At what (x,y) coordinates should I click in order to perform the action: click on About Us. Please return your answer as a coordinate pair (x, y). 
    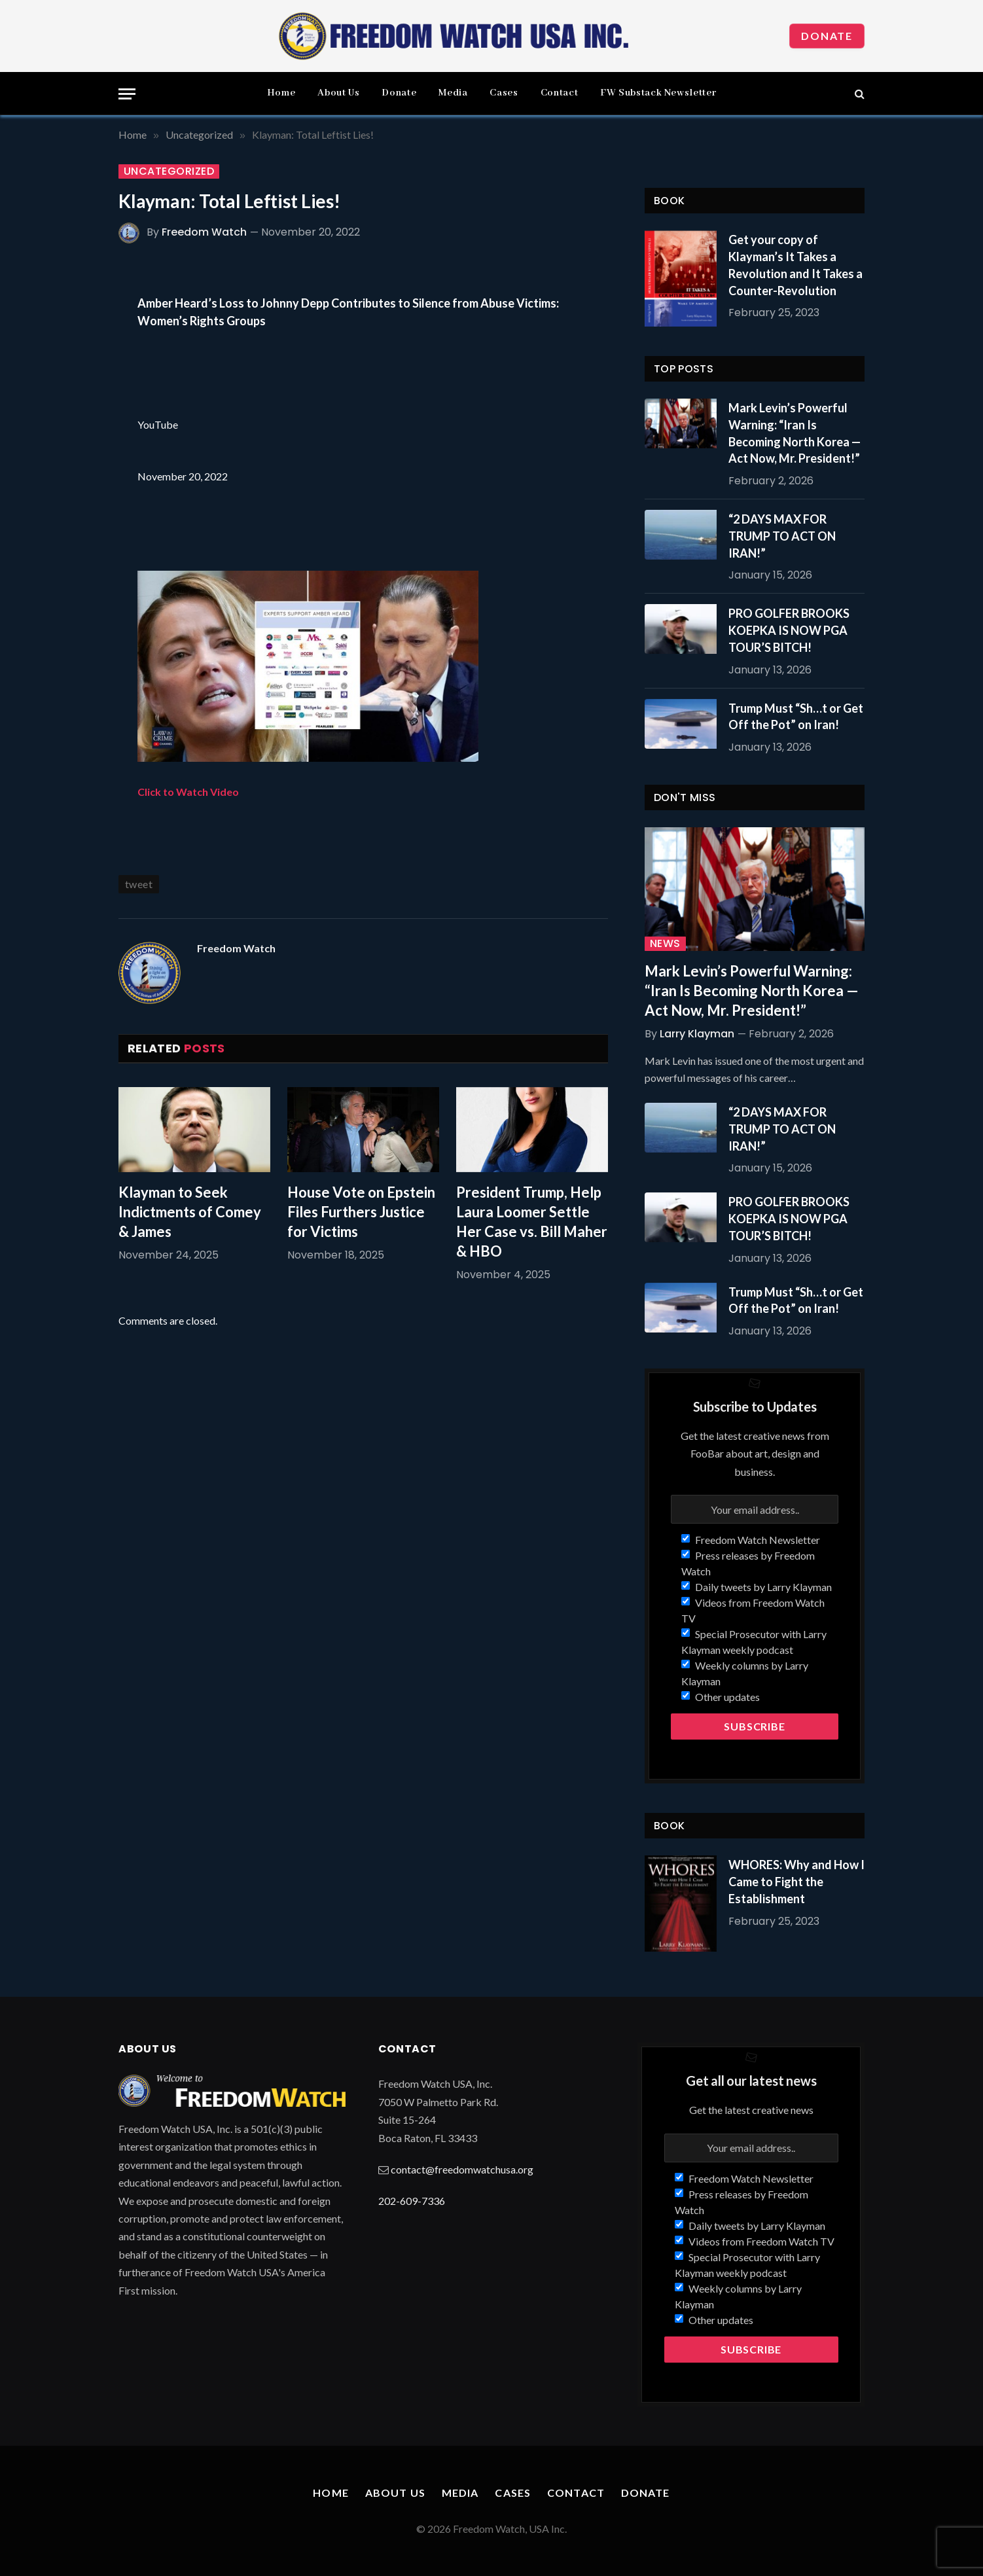
    Looking at the image, I should click on (338, 93).